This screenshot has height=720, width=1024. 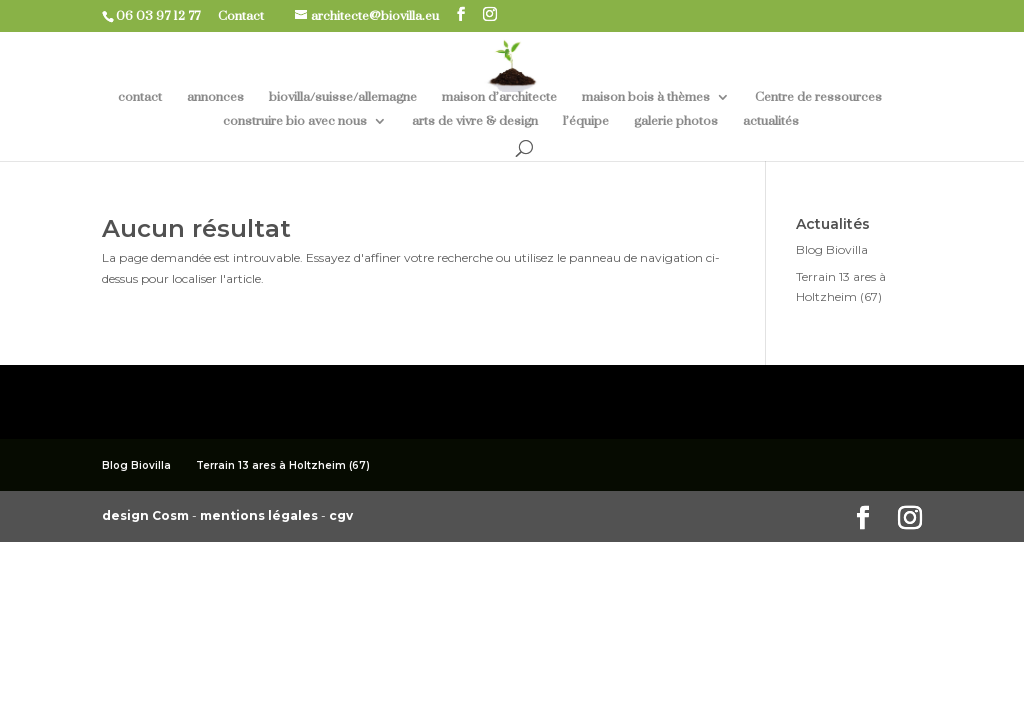 What do you see at coordinates (140, 97) in the screenshot?
I see `contact` at bounding box center [140, 97].